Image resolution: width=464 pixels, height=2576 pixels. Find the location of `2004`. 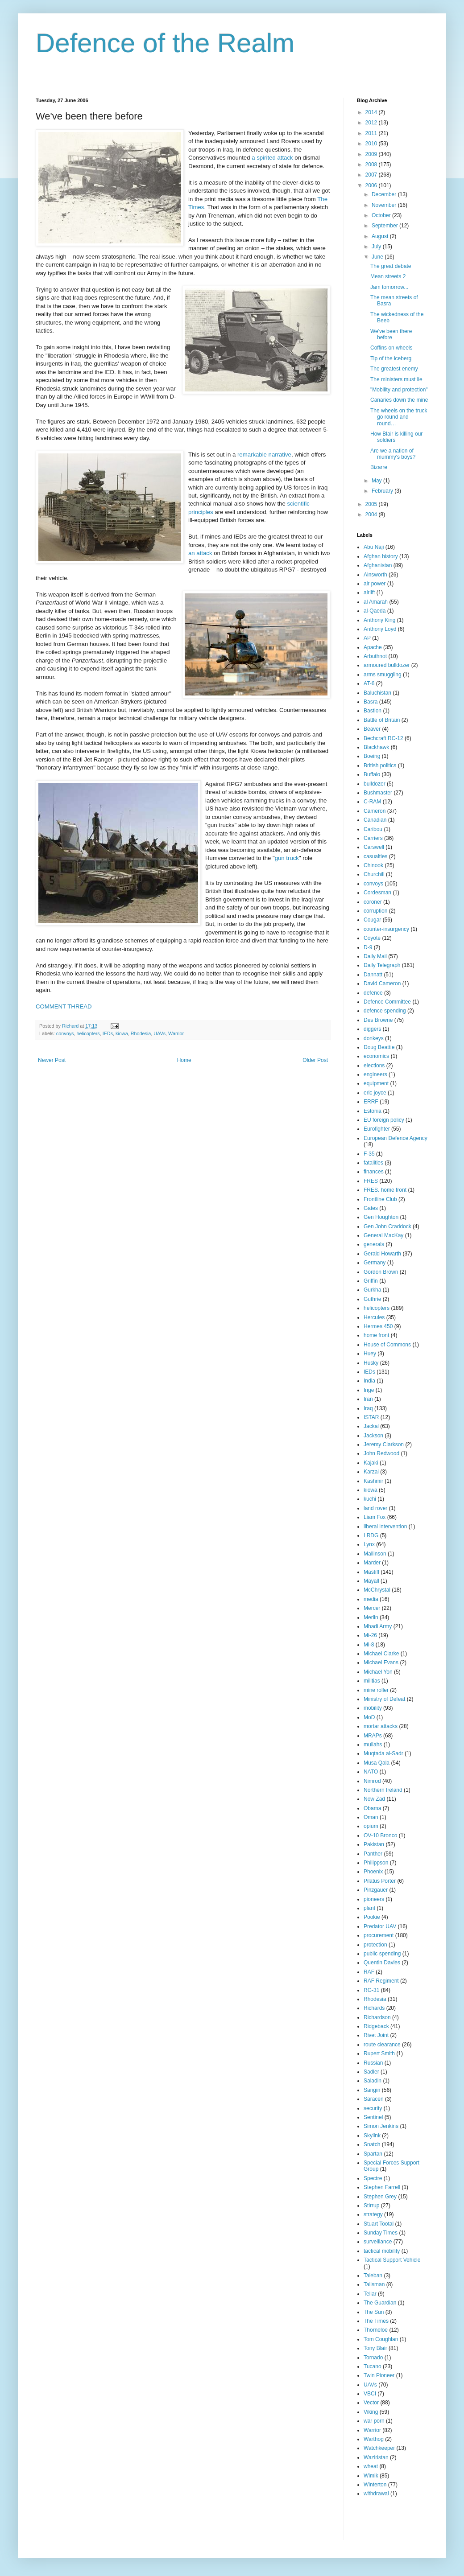

2004 is located at coordinates (372, 514).